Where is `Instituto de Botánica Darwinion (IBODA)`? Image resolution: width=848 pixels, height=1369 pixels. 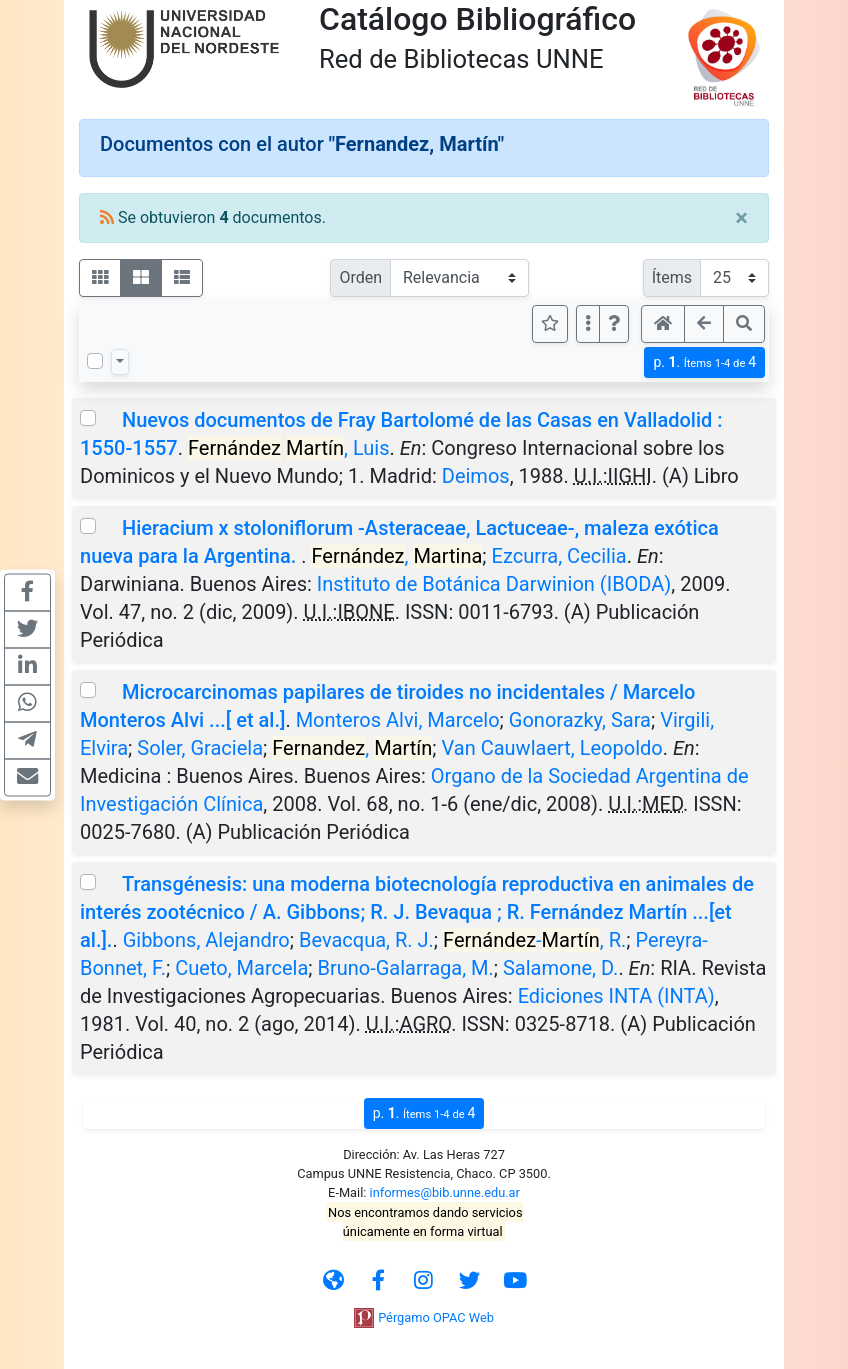
Instituto de Botánica Darwinion (IBODA) is located at coordinates (494, 584).